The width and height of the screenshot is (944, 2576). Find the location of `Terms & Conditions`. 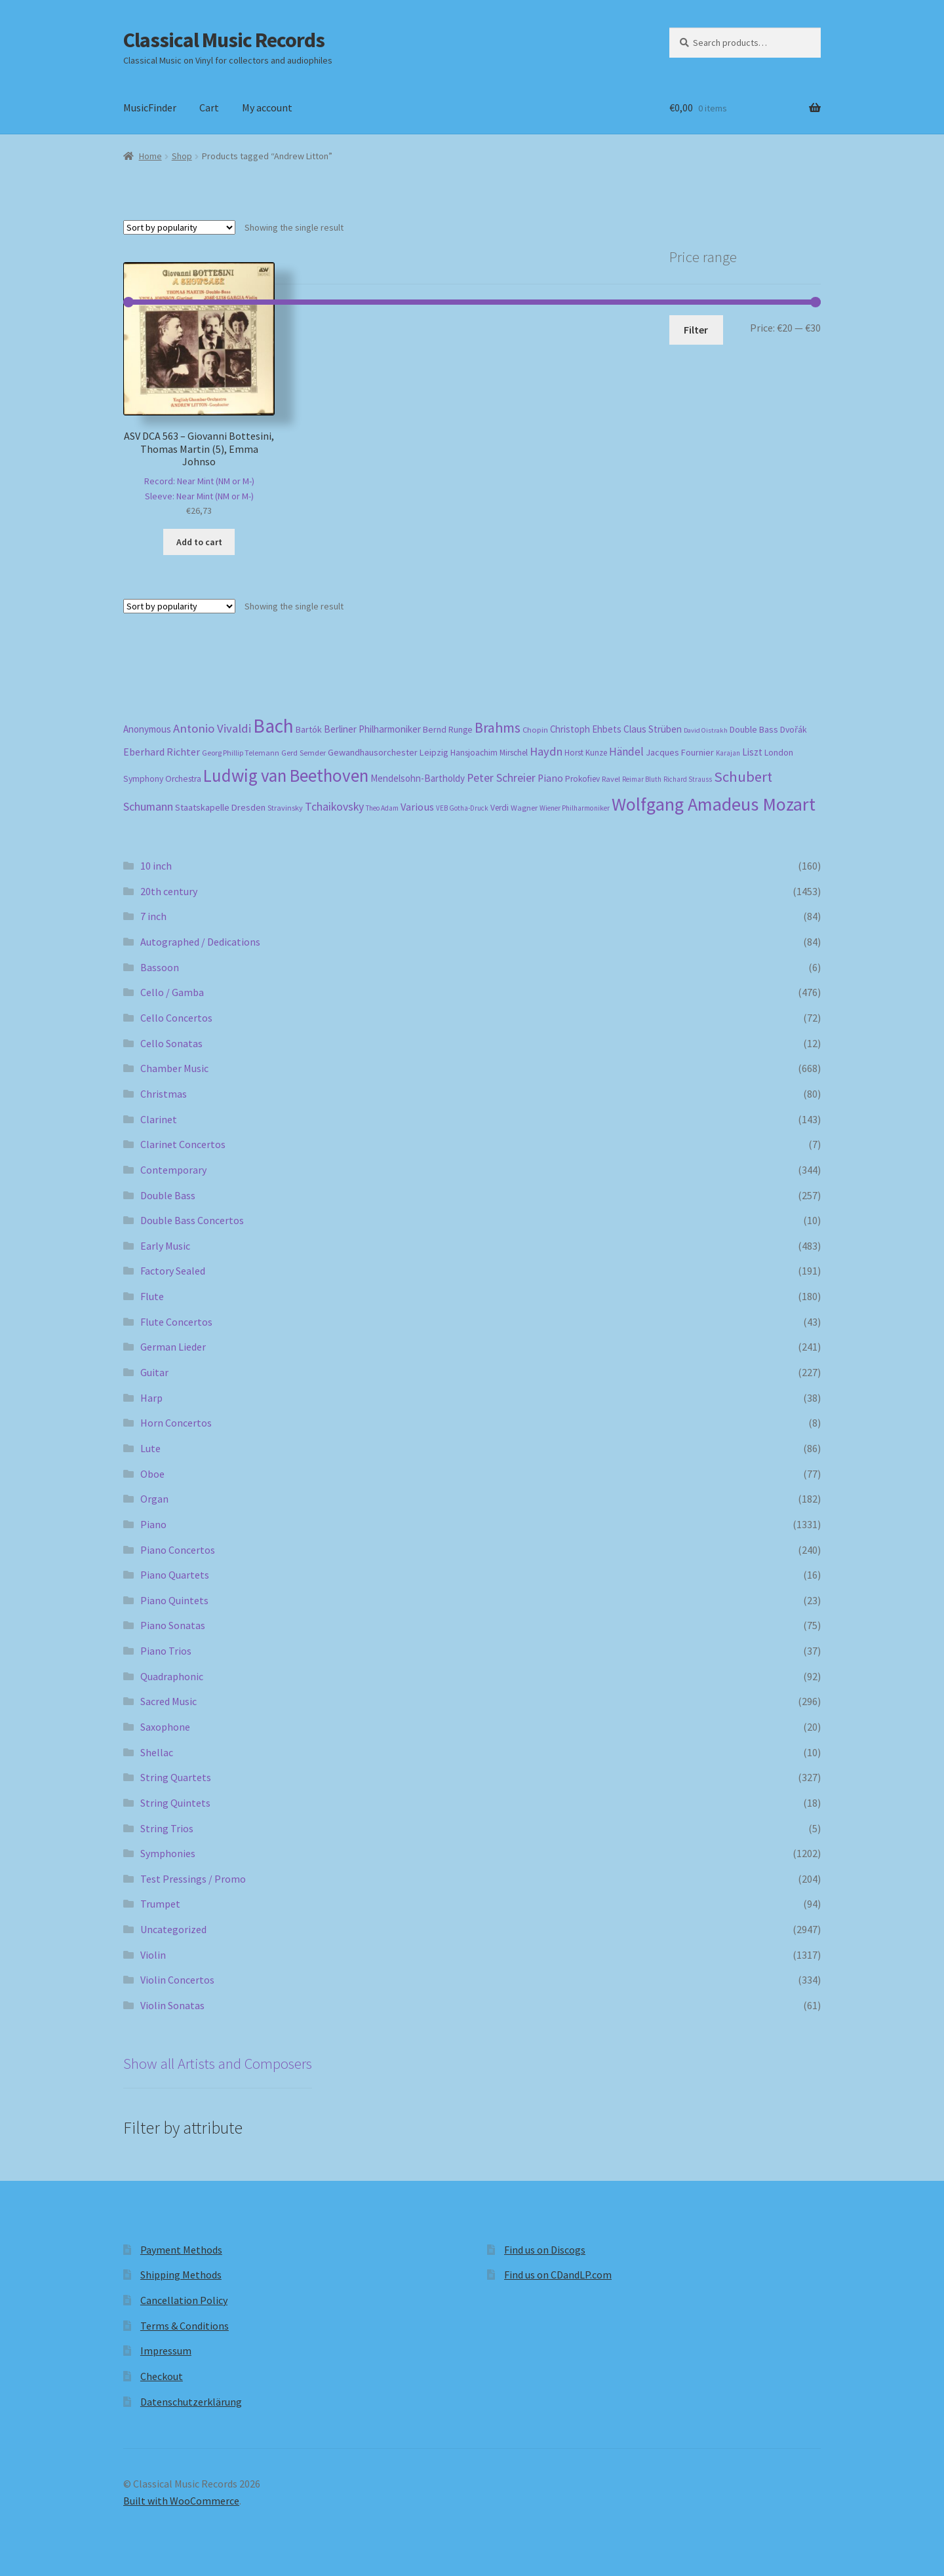

Terms & Conditions is located at coordinates (184, 2325).